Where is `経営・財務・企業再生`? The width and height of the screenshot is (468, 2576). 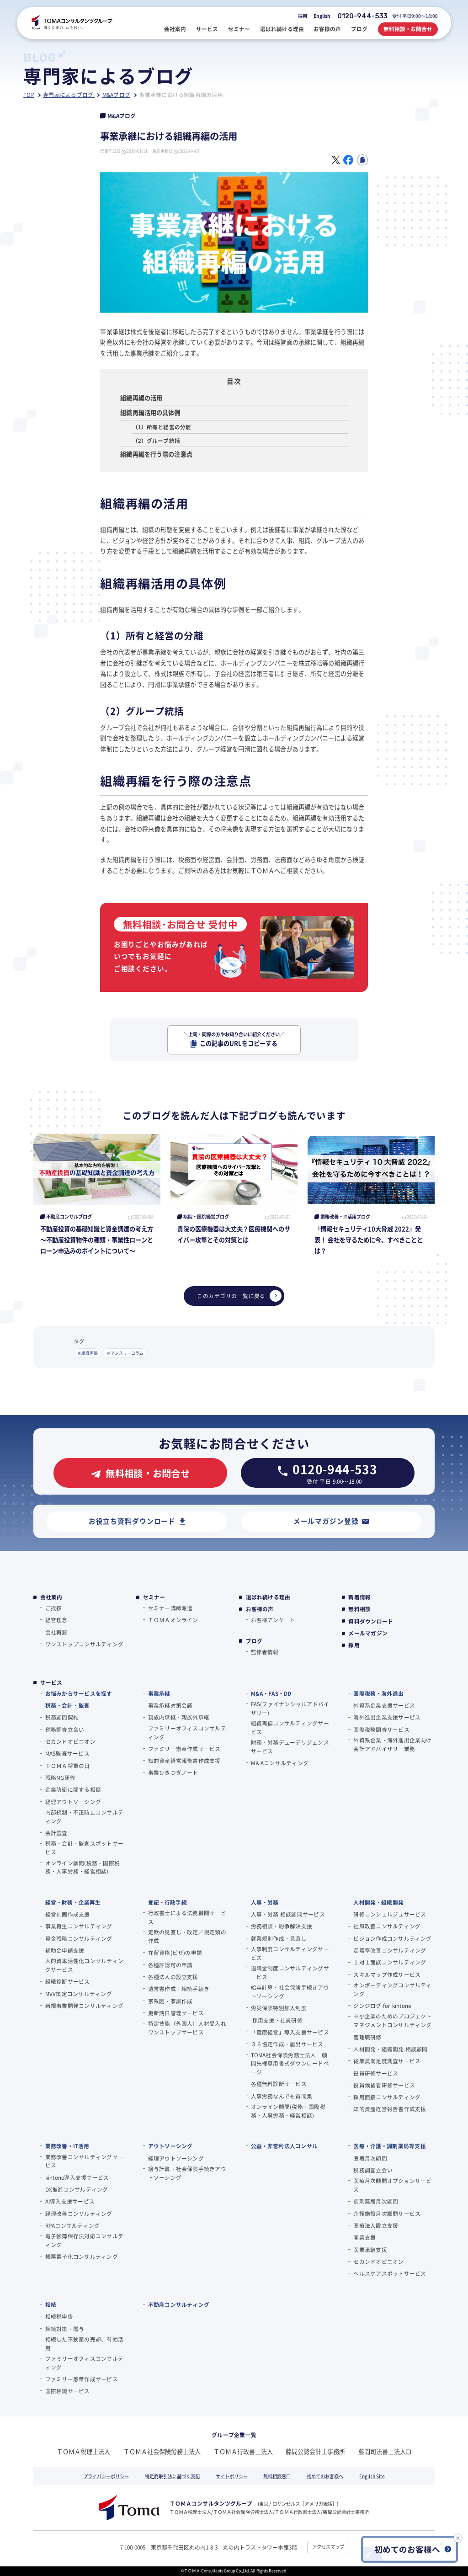 経営・財務・企業再生 is located at coordinates (73, 1902).